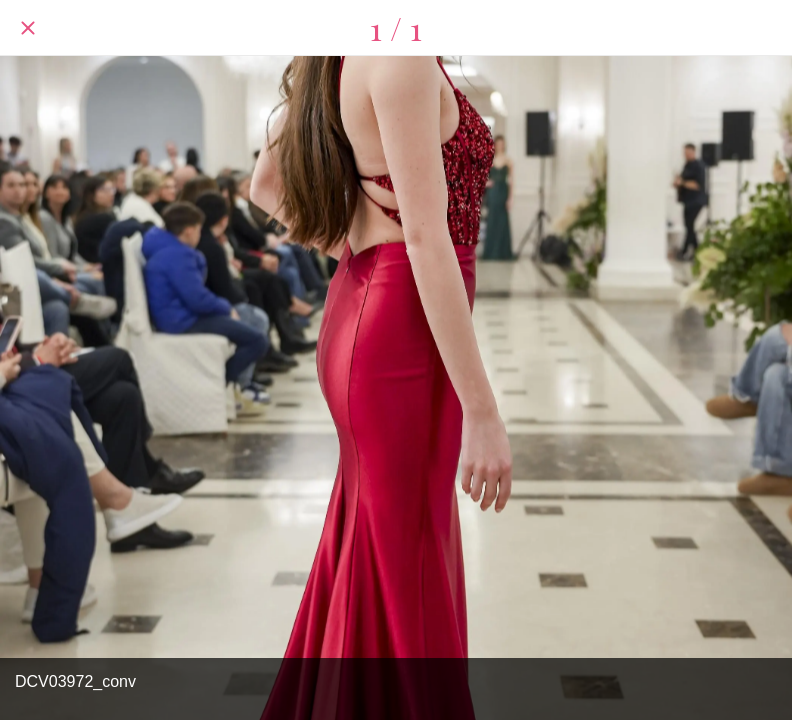 The height and width of the screenshot is (720, 792). What do you see at coordinates (28, 28) in the screenshot?
I see `[Chiudi]` at bounding box center [28, 28].